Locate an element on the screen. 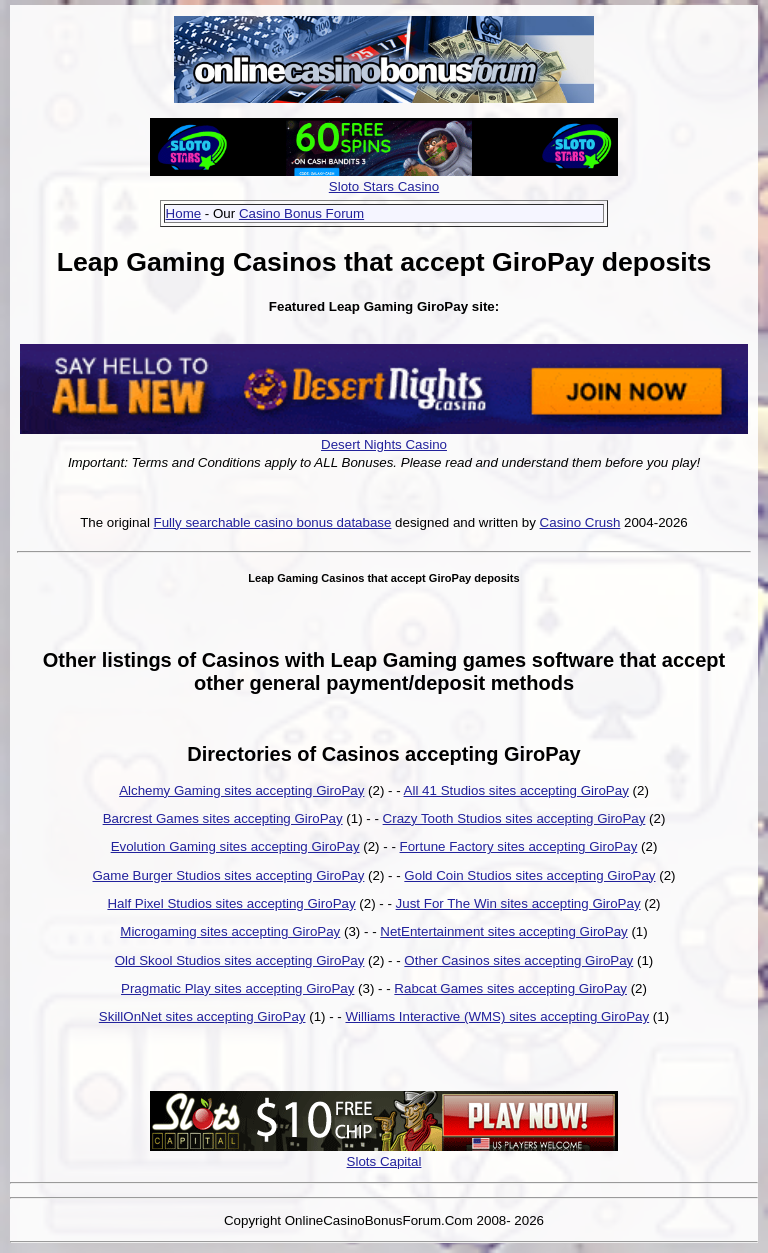 The image size is (768, 1253). Rabcat Games sites accepting GiroPay is located at coordinates (510, 988).